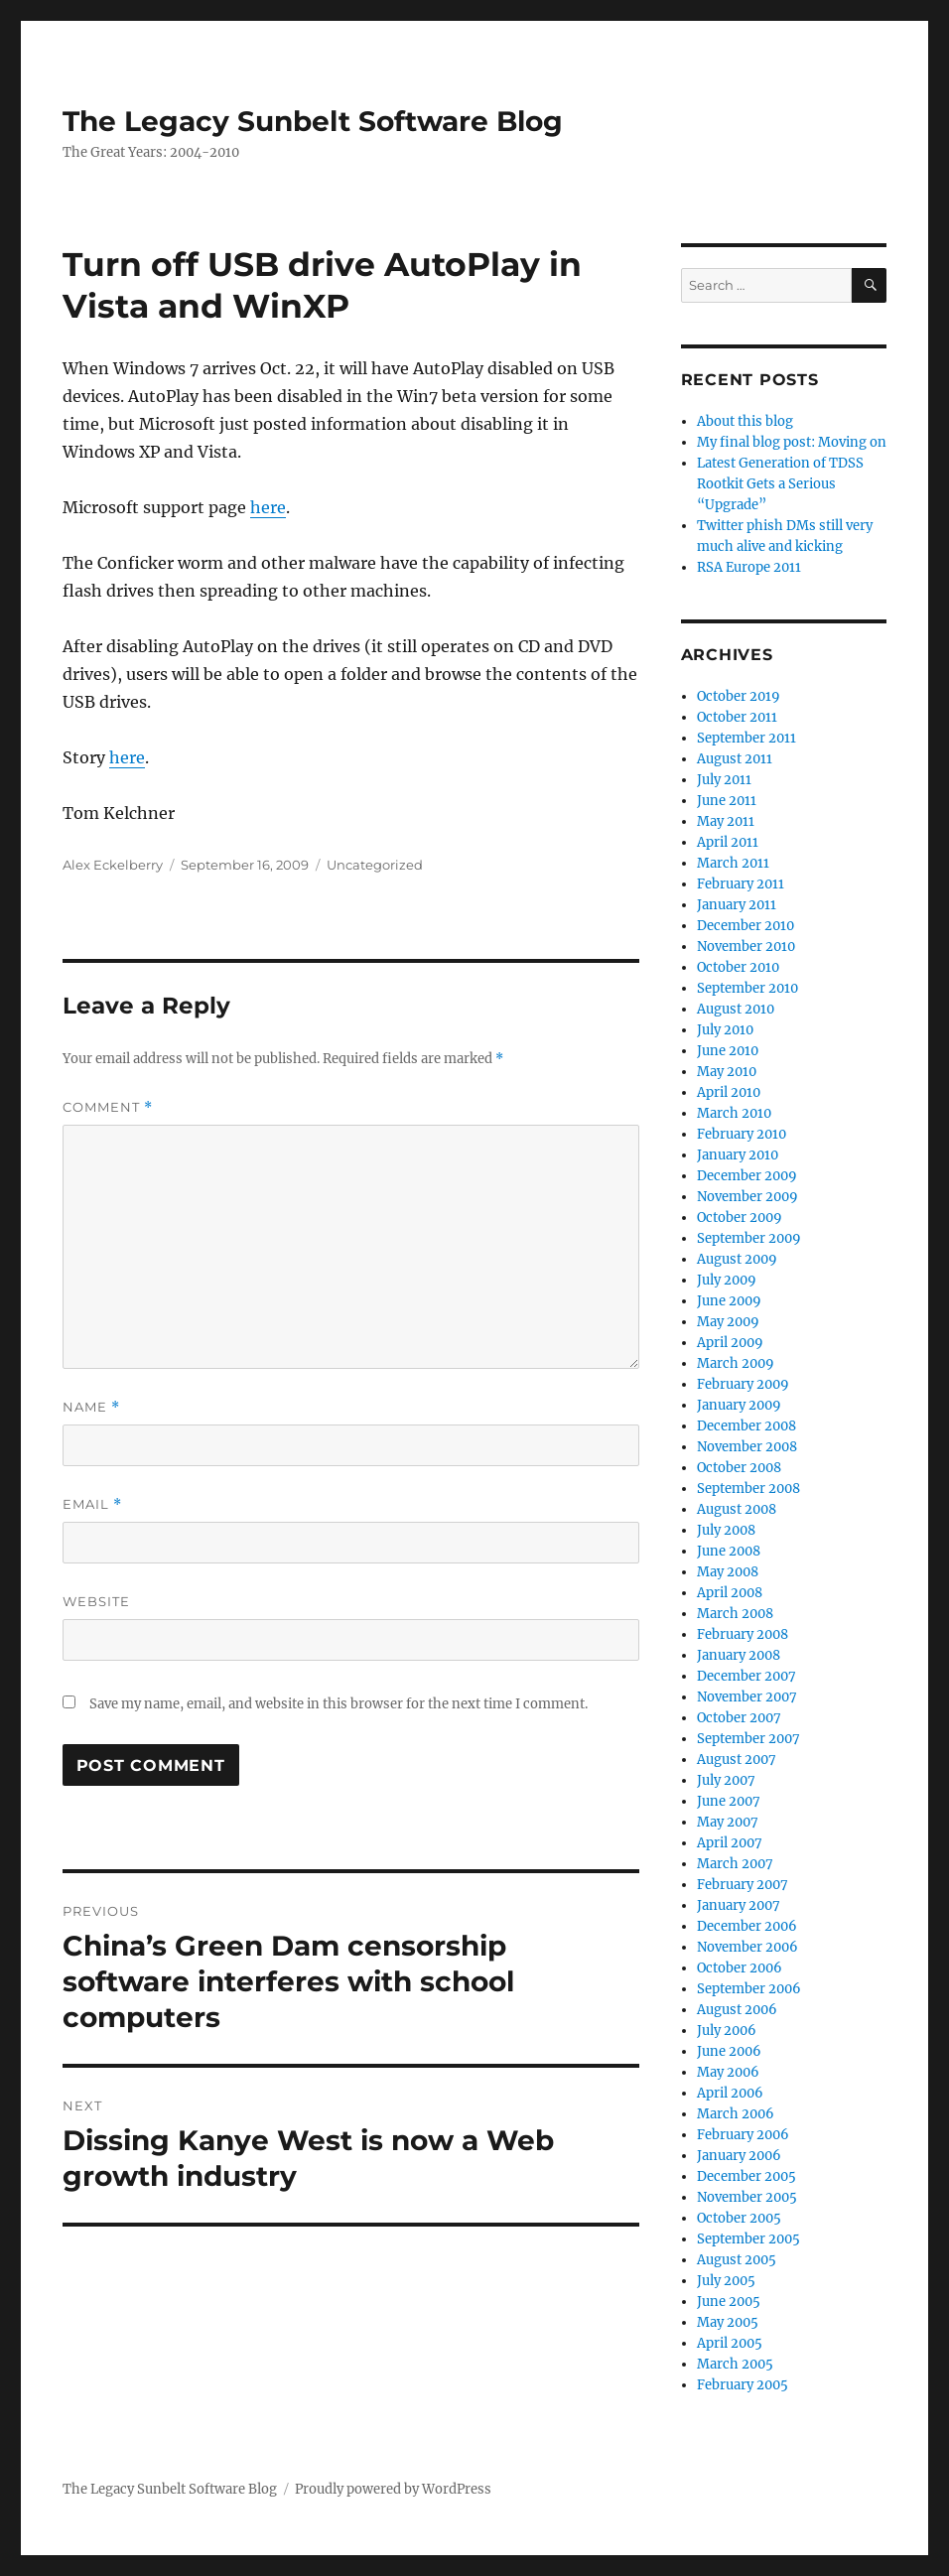  What do you see at coordinates (735, 1009) in the screenshot?
I see `August 2010` at bounding box center [735, 1009].